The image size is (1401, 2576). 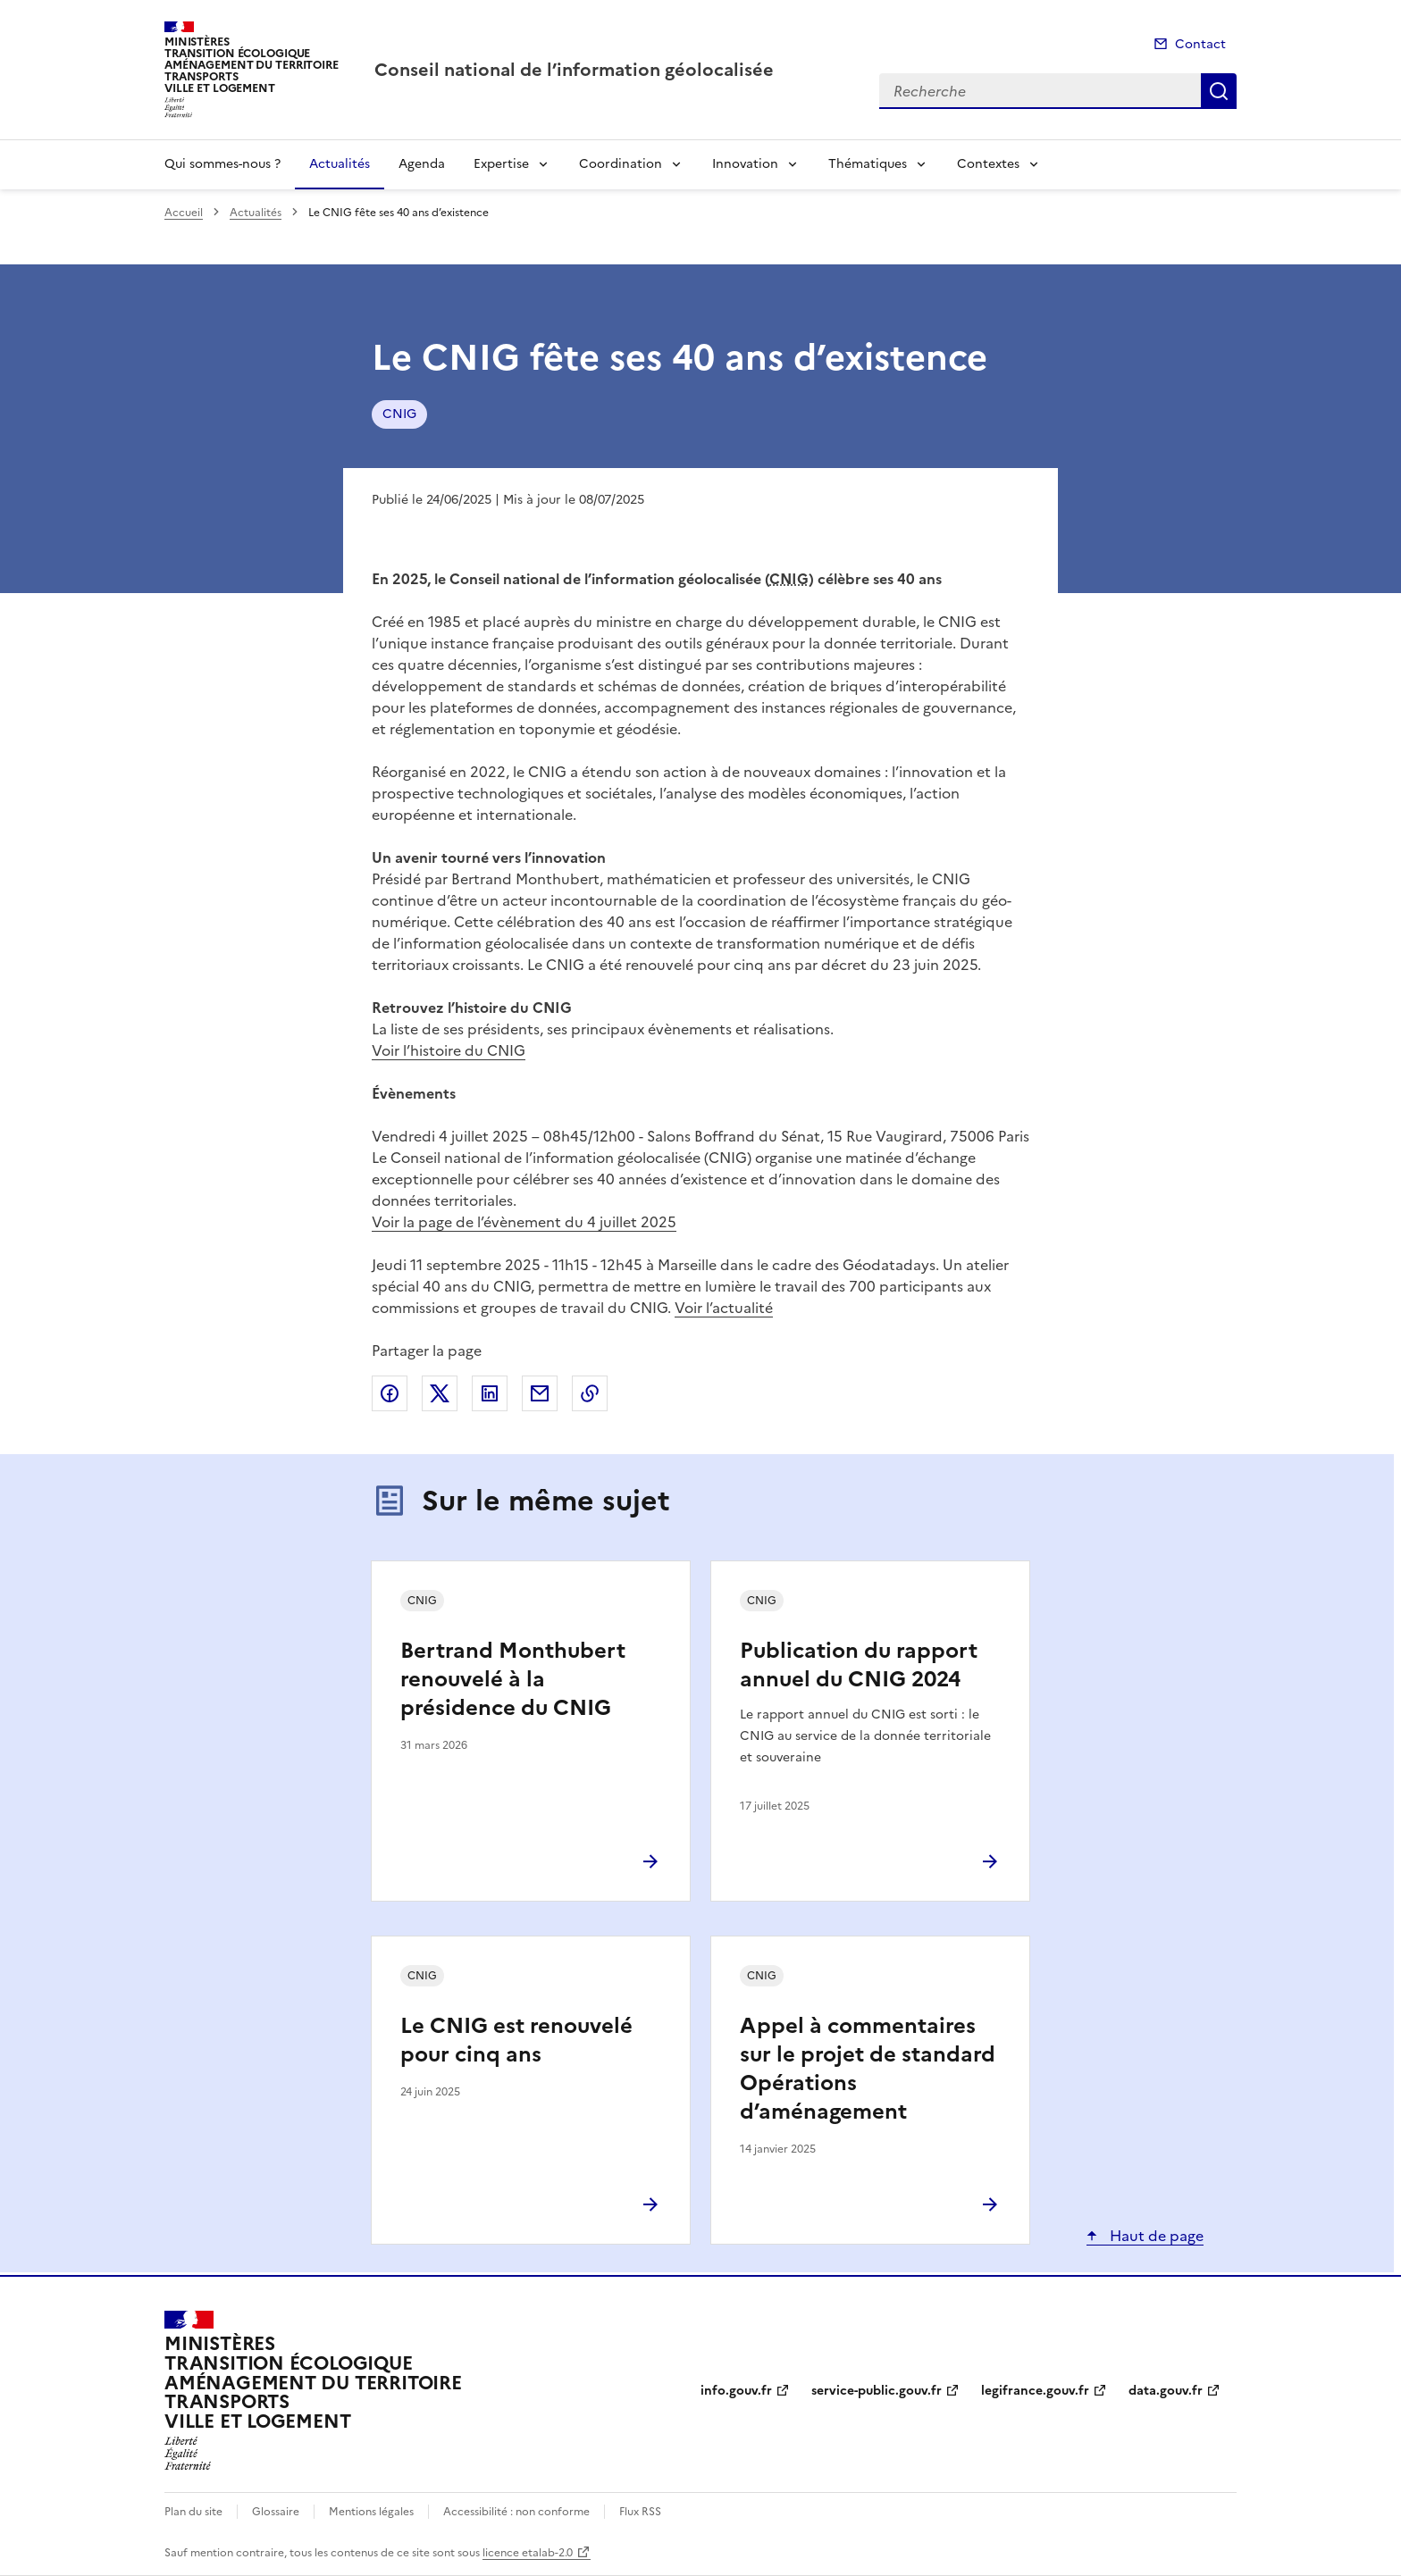 What do you see at coordinates (222, 164) in the screenshot?
I see `Qui sommes-nous ?` at bounding box center [222, 164].